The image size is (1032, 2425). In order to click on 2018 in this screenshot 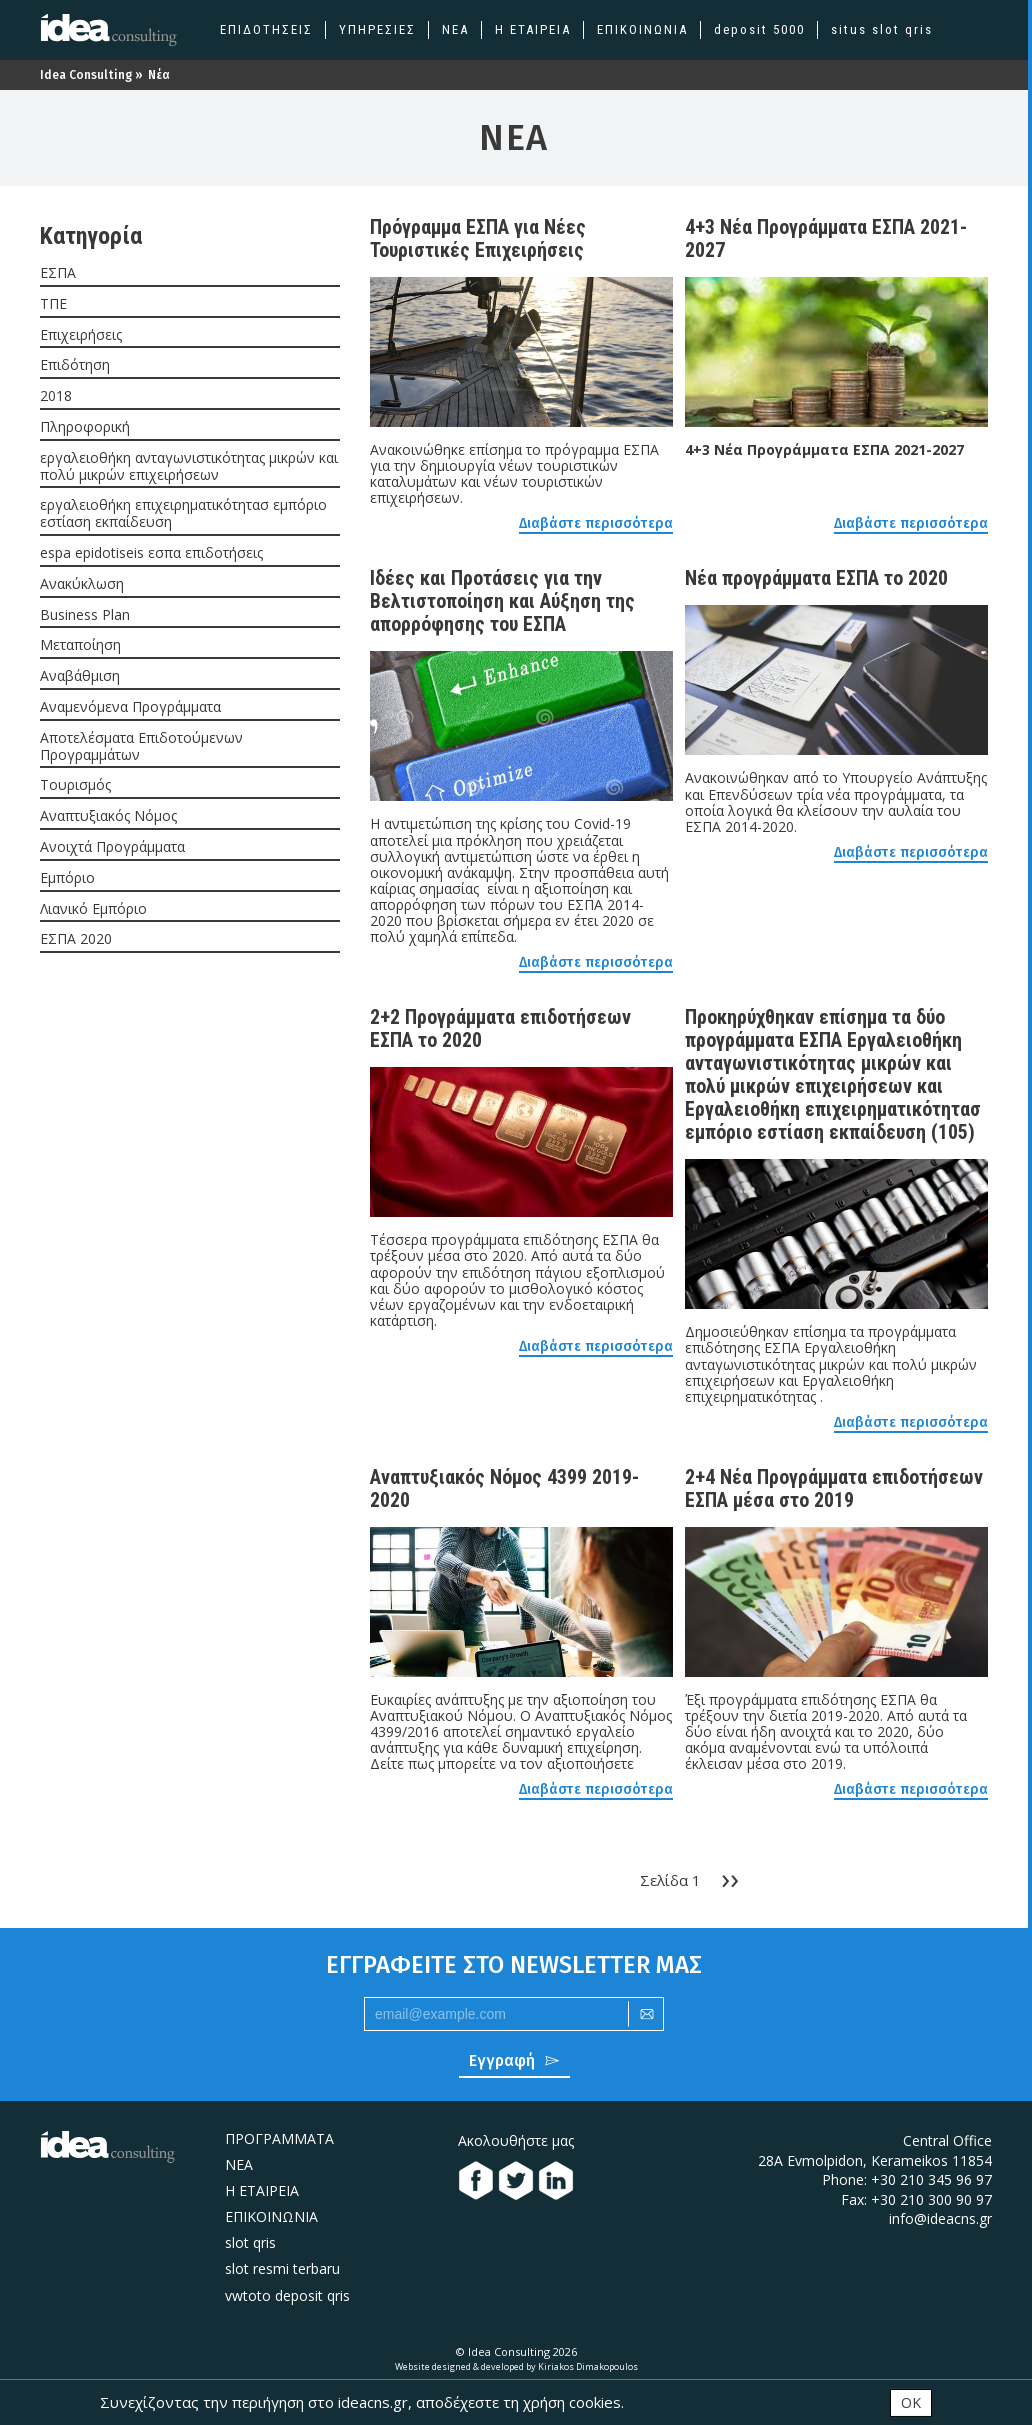, I will do `click(56, 396)`.